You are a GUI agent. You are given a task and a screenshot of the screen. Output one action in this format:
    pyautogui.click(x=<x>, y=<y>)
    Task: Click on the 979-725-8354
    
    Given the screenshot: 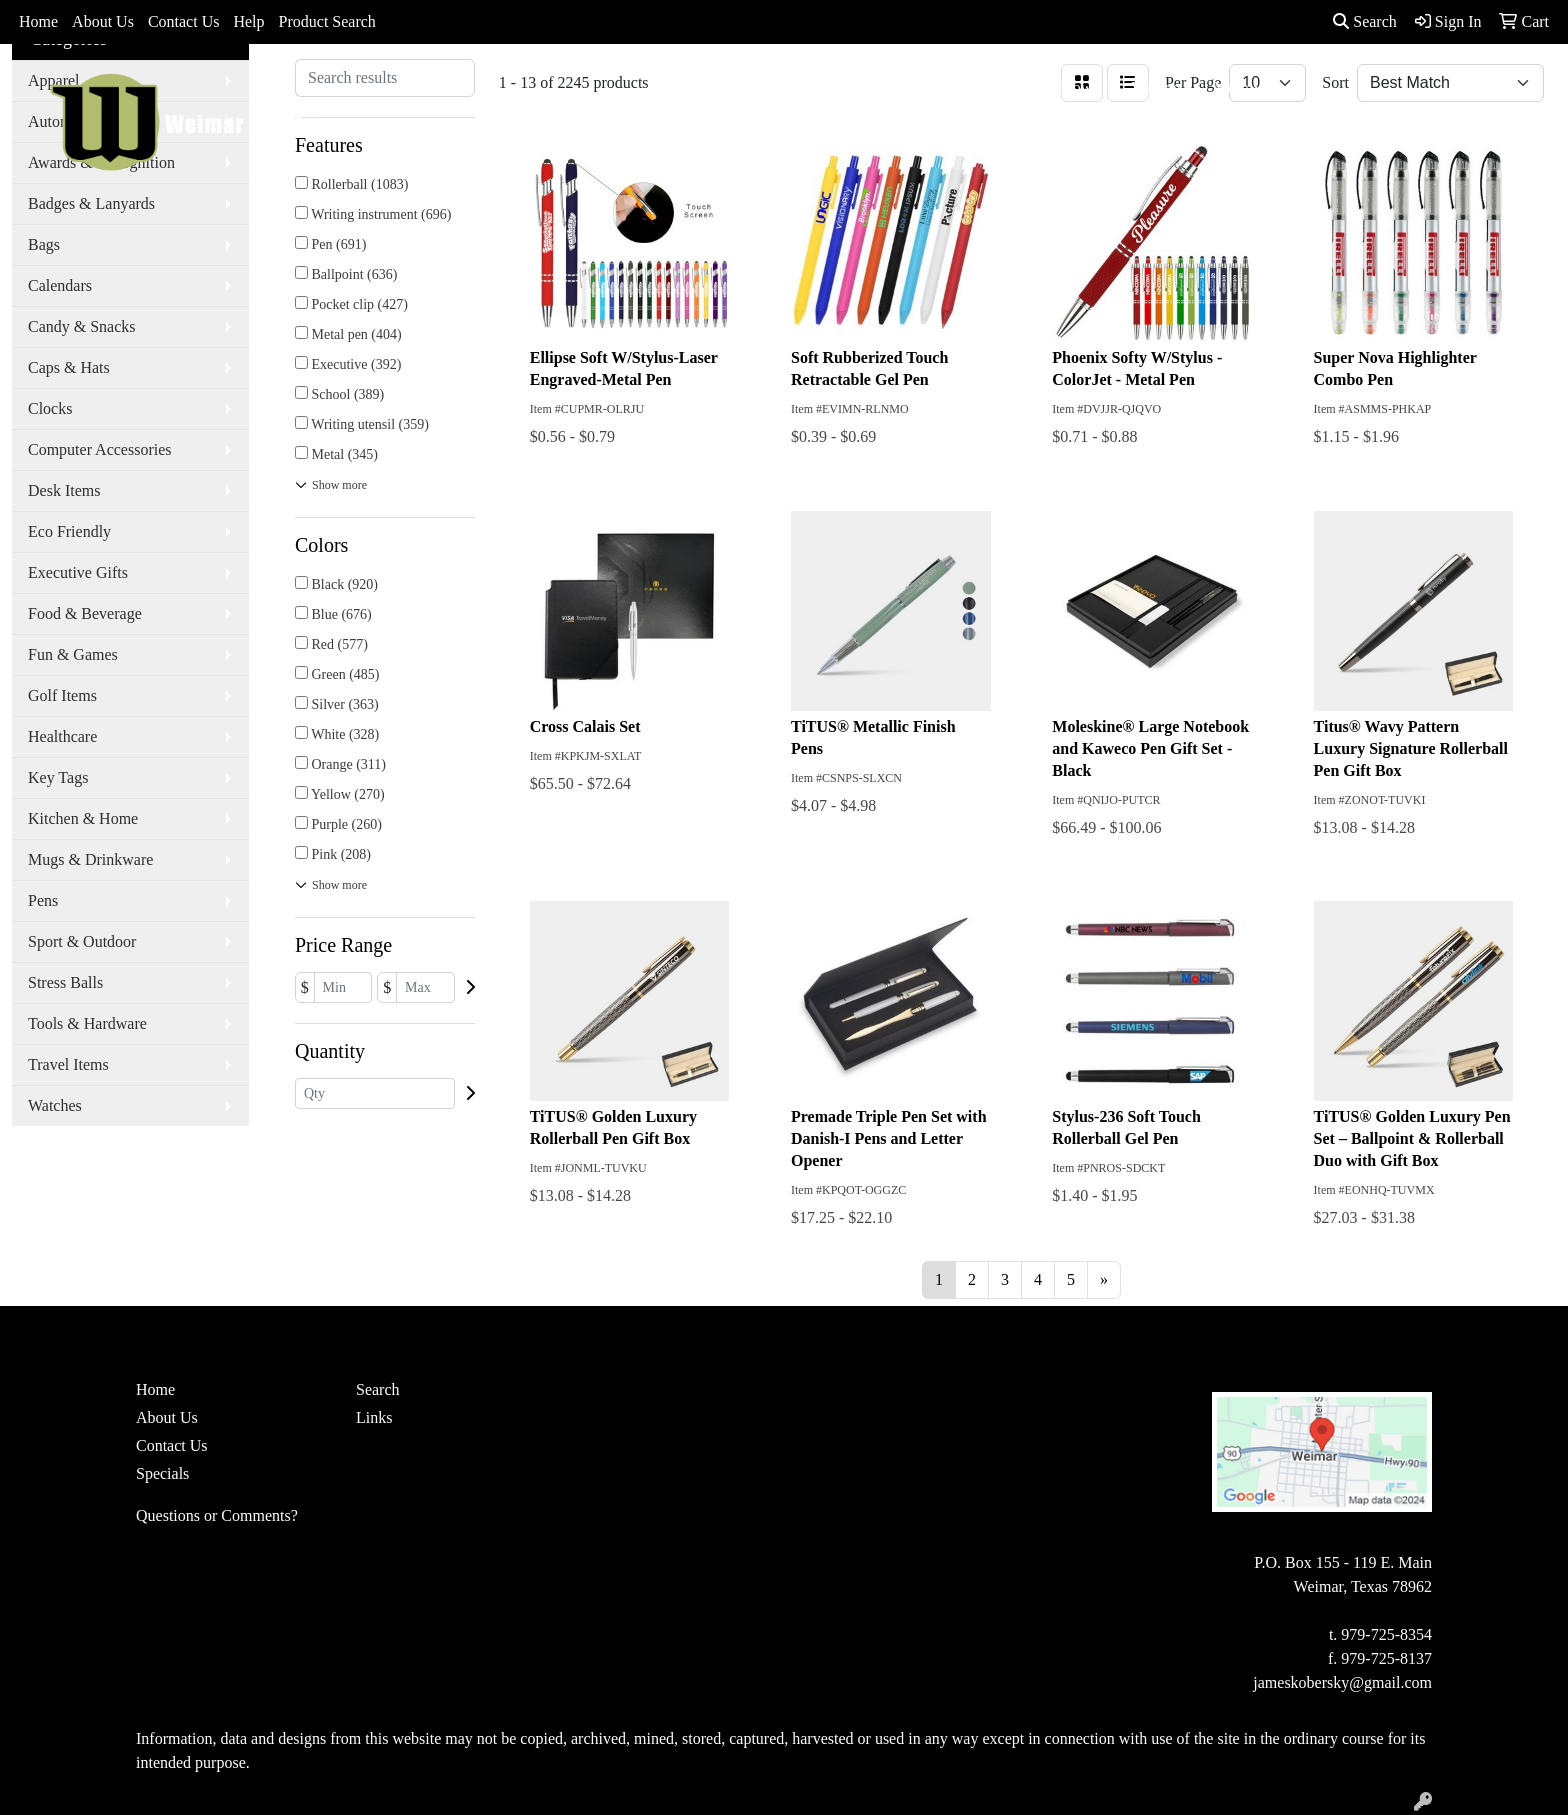 What is the action you would take?
    pyautogui.click(x=1386, y=1634)
    